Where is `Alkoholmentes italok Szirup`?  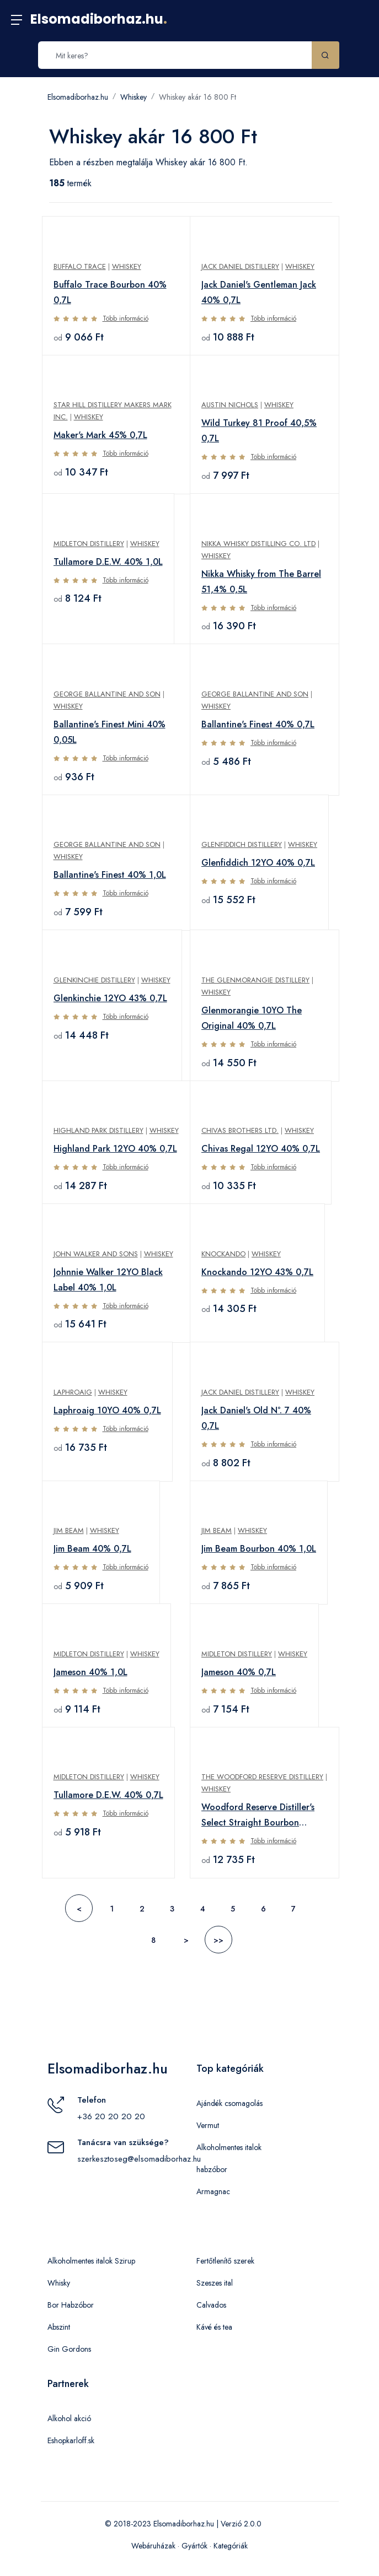
Alkoholmentes italok Szirup is located at coordinates (91, 2260).